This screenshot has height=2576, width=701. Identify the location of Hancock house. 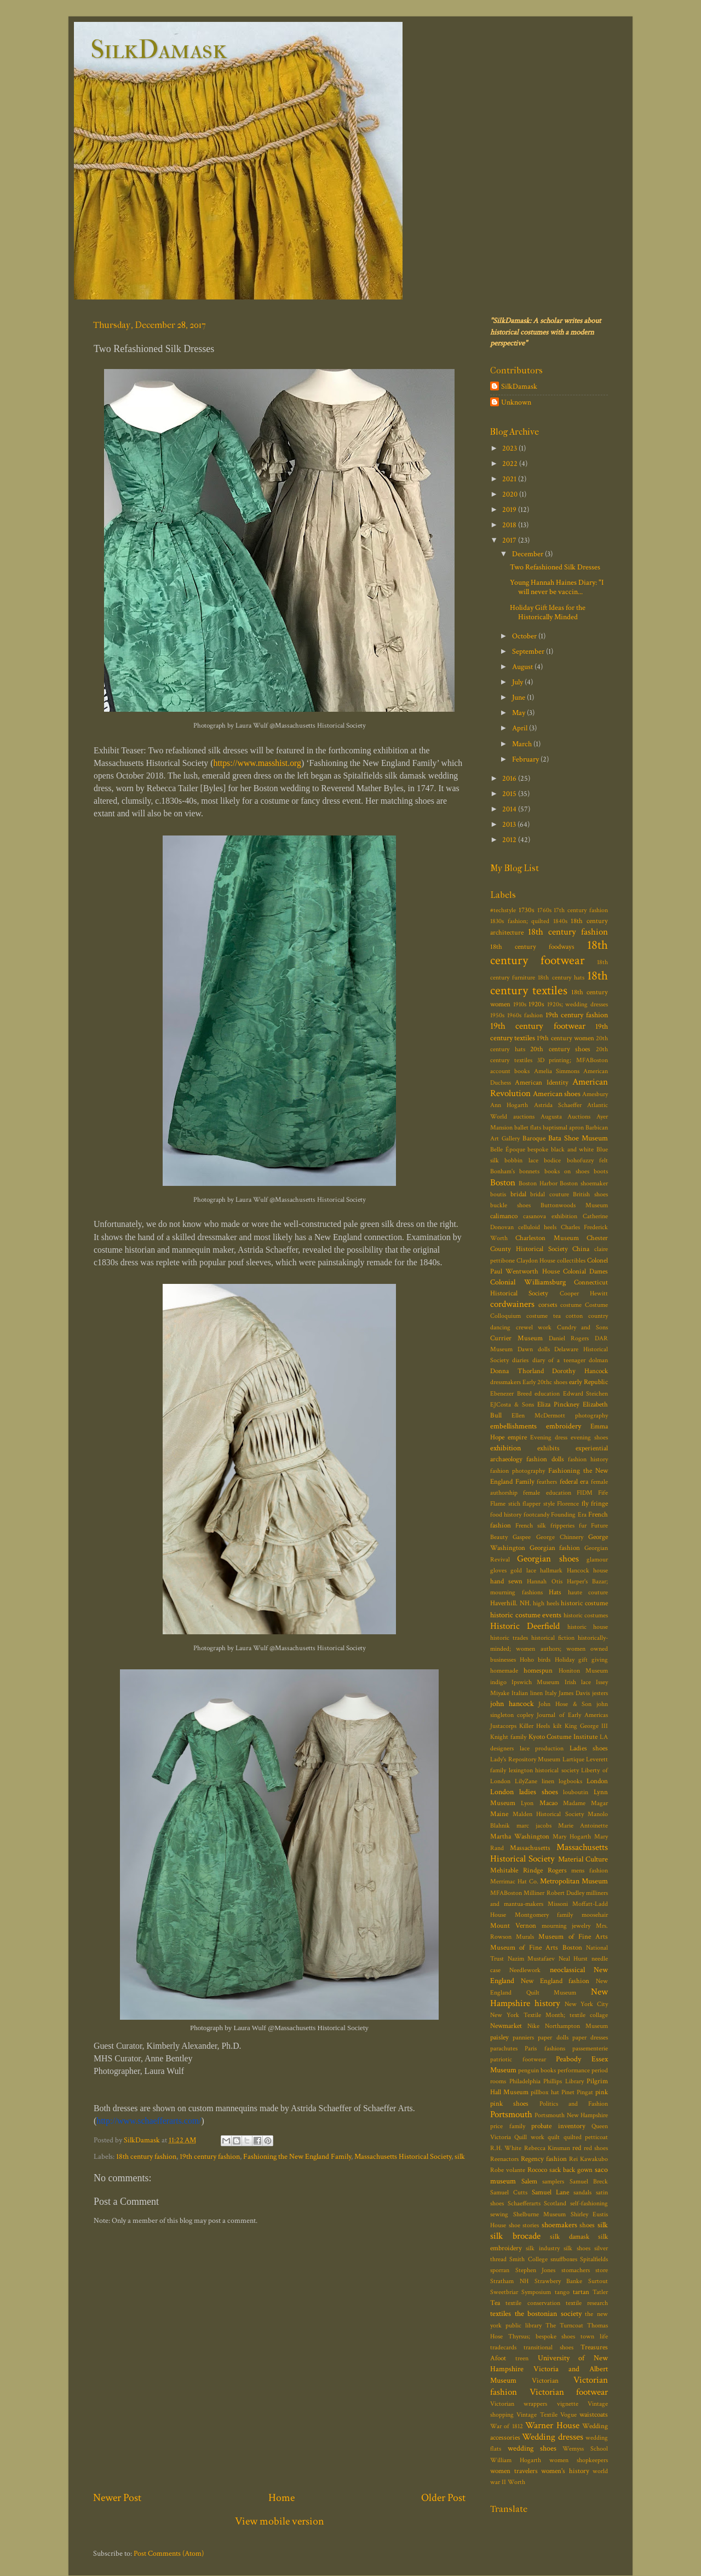
(587, 1570).